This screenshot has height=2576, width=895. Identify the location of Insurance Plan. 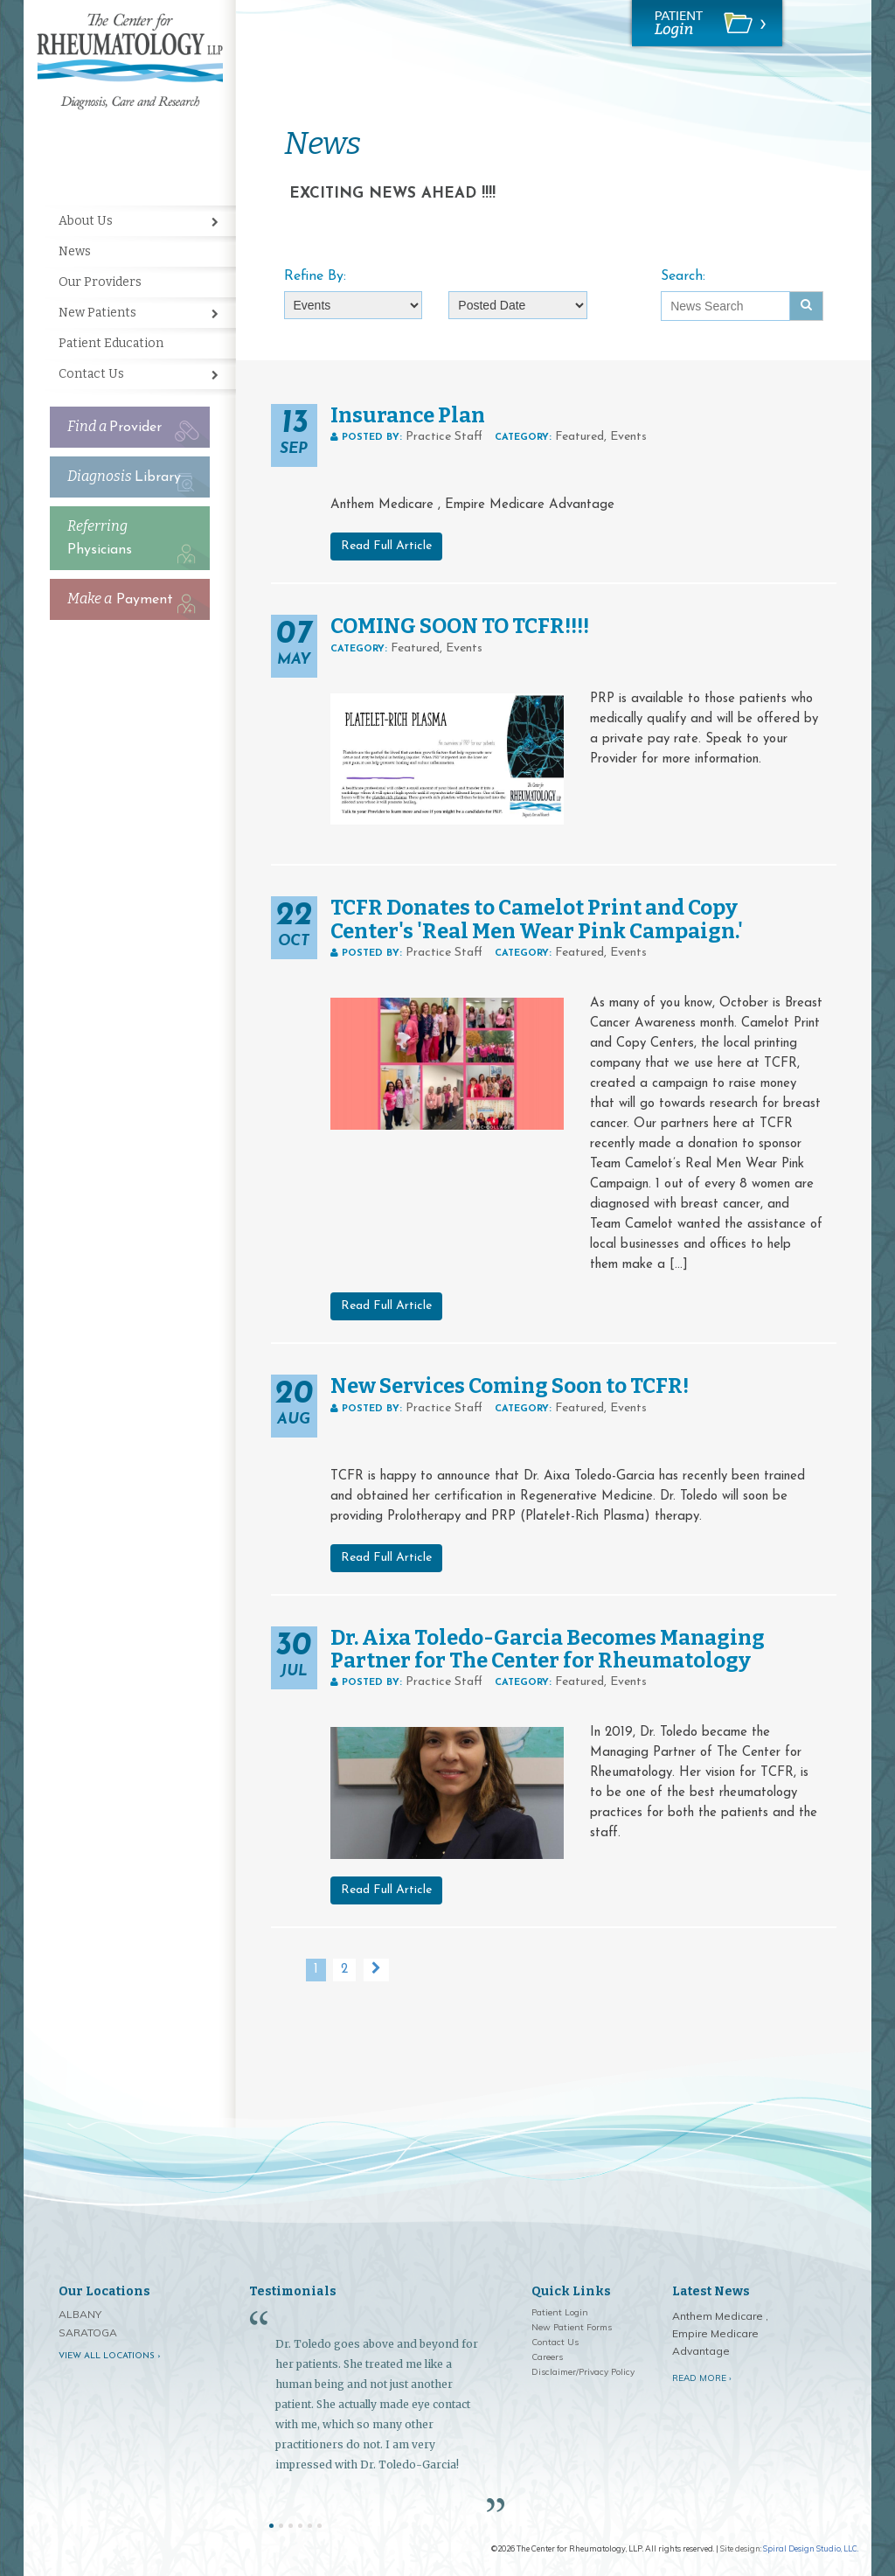
(407, 415).